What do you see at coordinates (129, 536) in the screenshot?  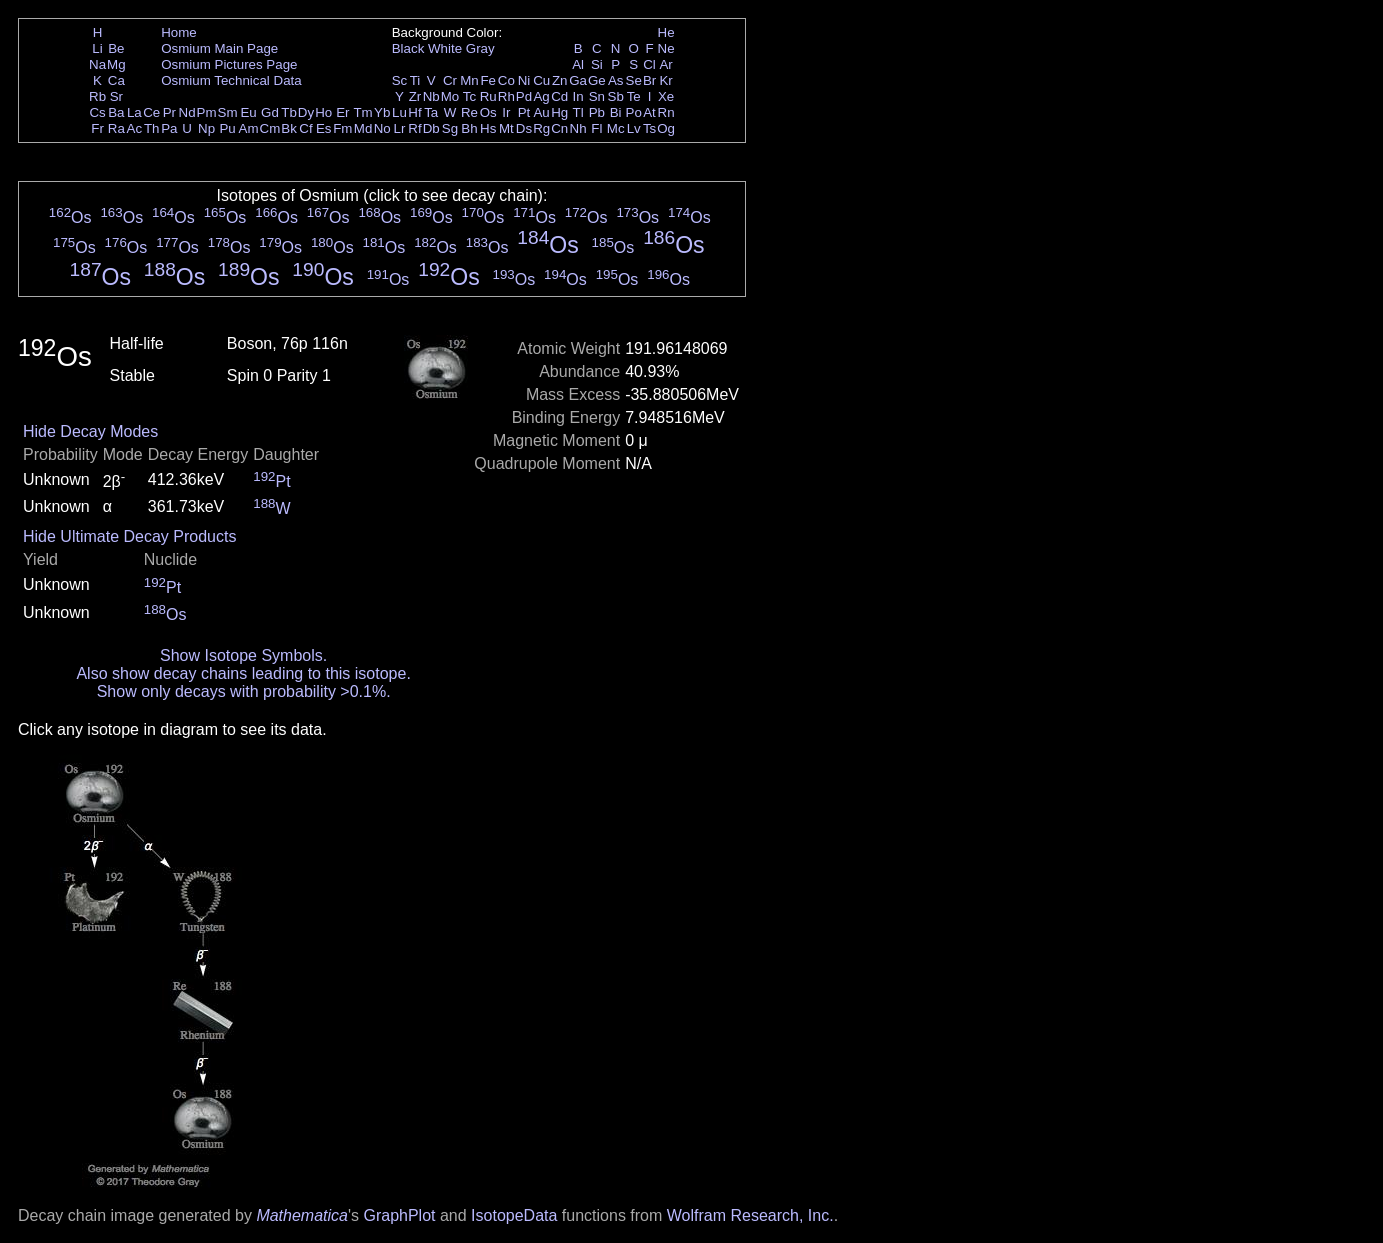 I see `Hide Ultimate Decay Products` at bounding box center [129, 536].